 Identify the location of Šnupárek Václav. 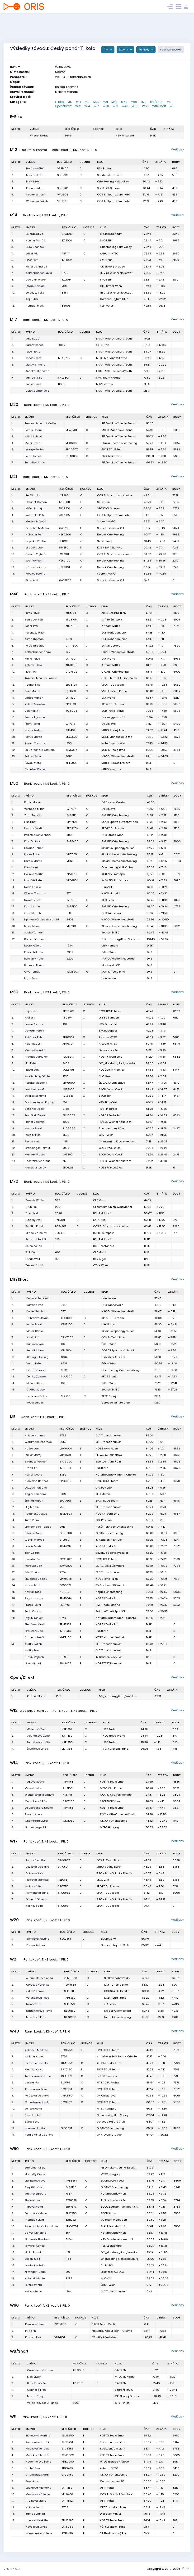
(36, 1579).